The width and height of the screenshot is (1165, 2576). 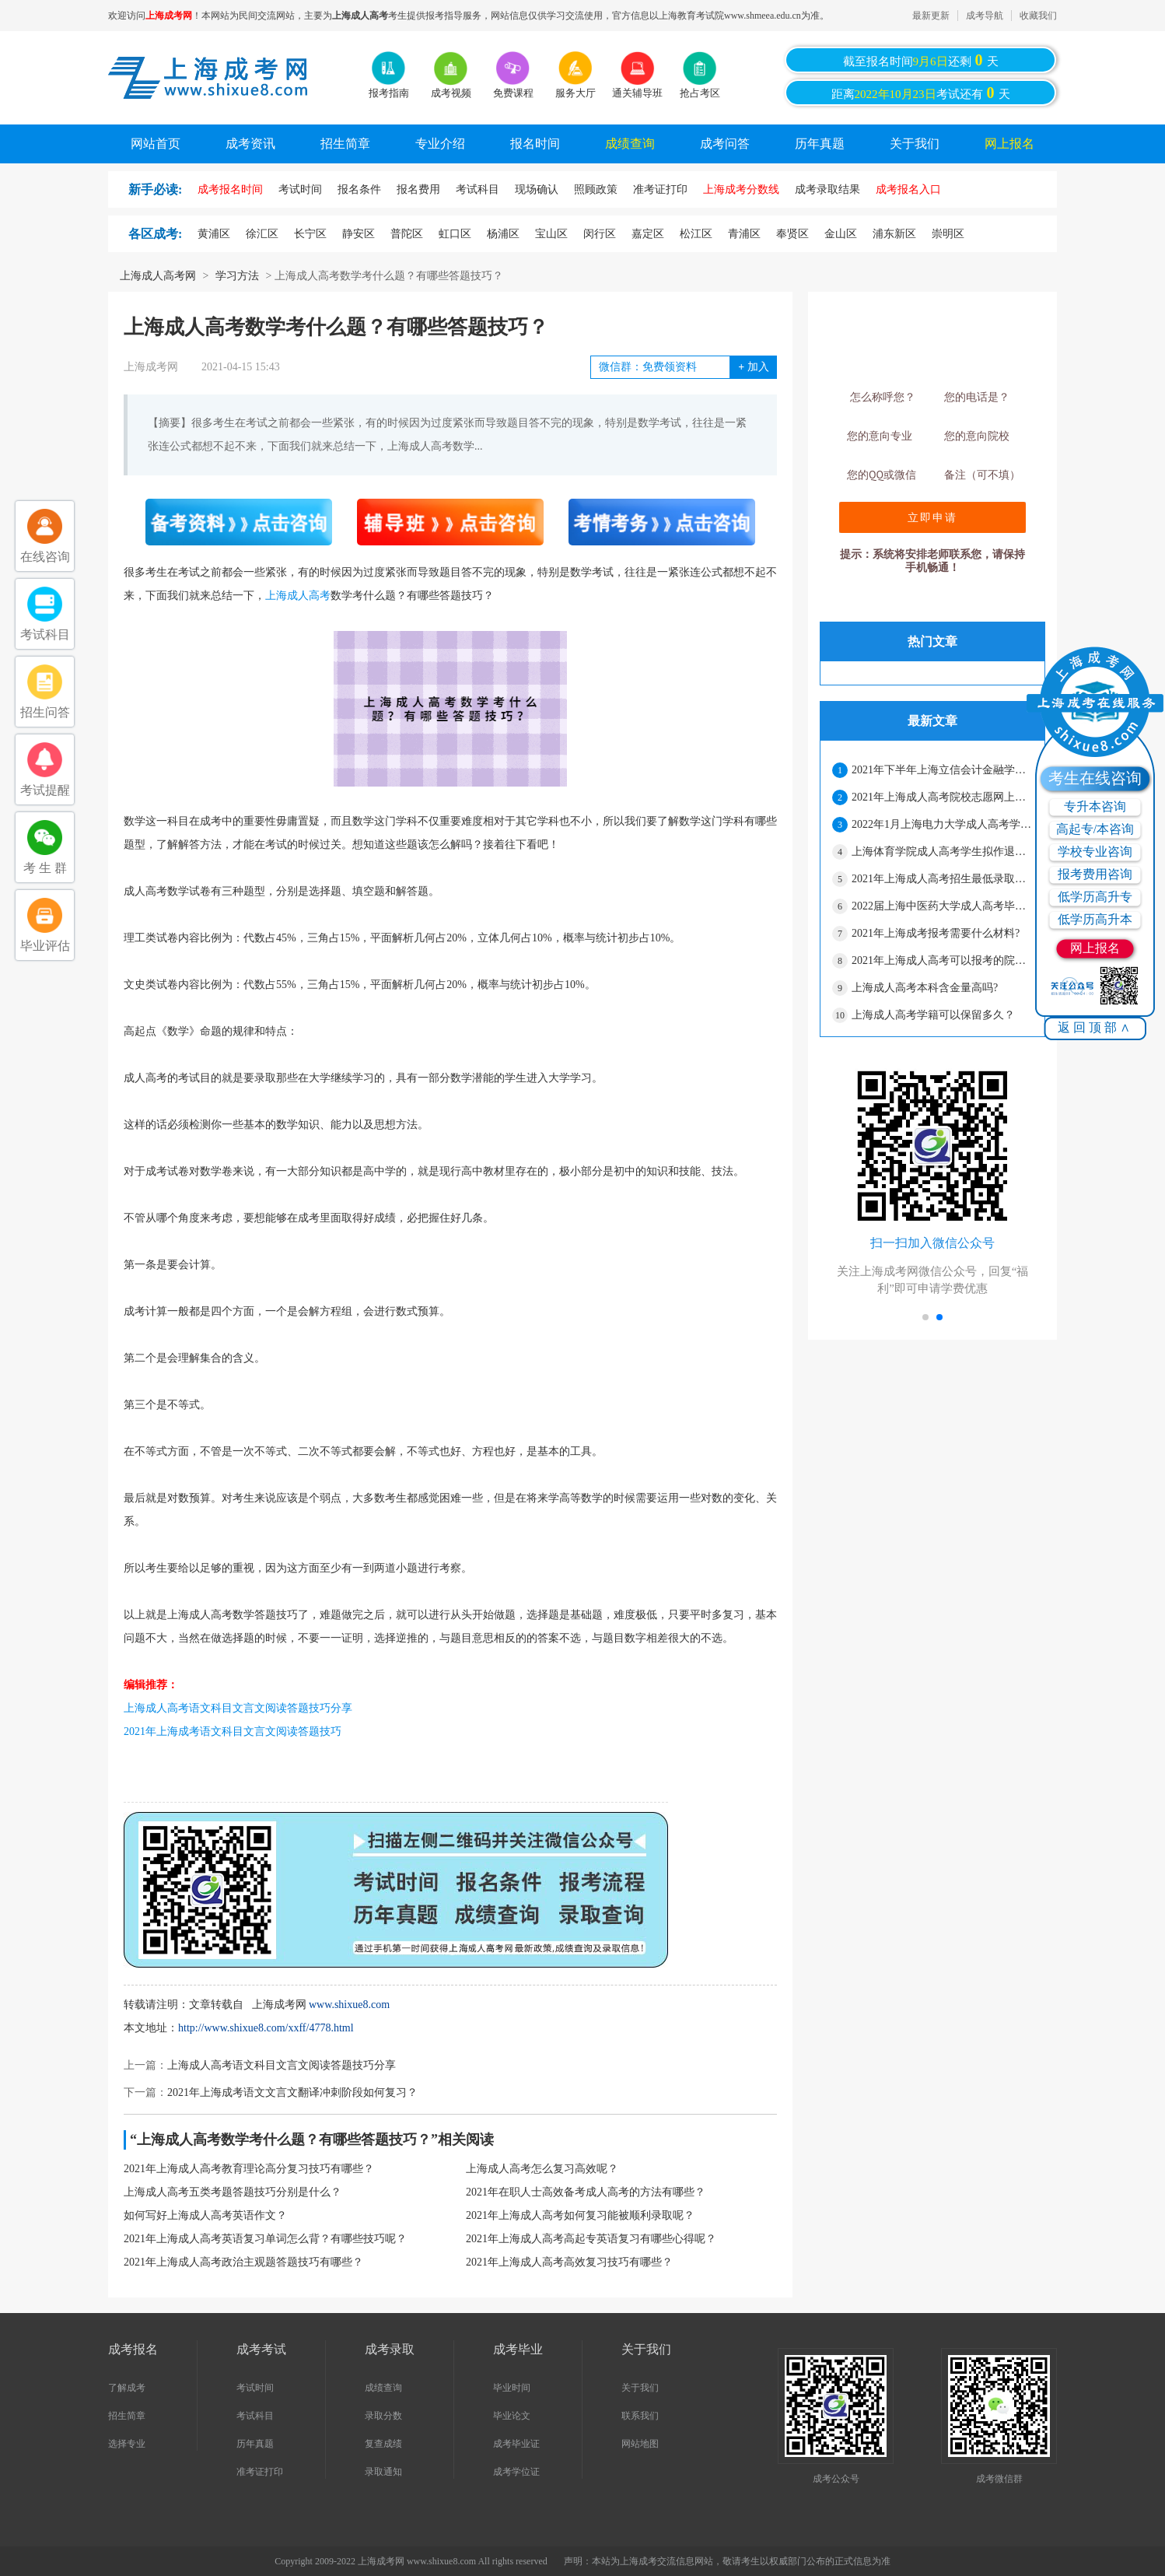 I want to click on 成考问答, so click(x=725, y=143).